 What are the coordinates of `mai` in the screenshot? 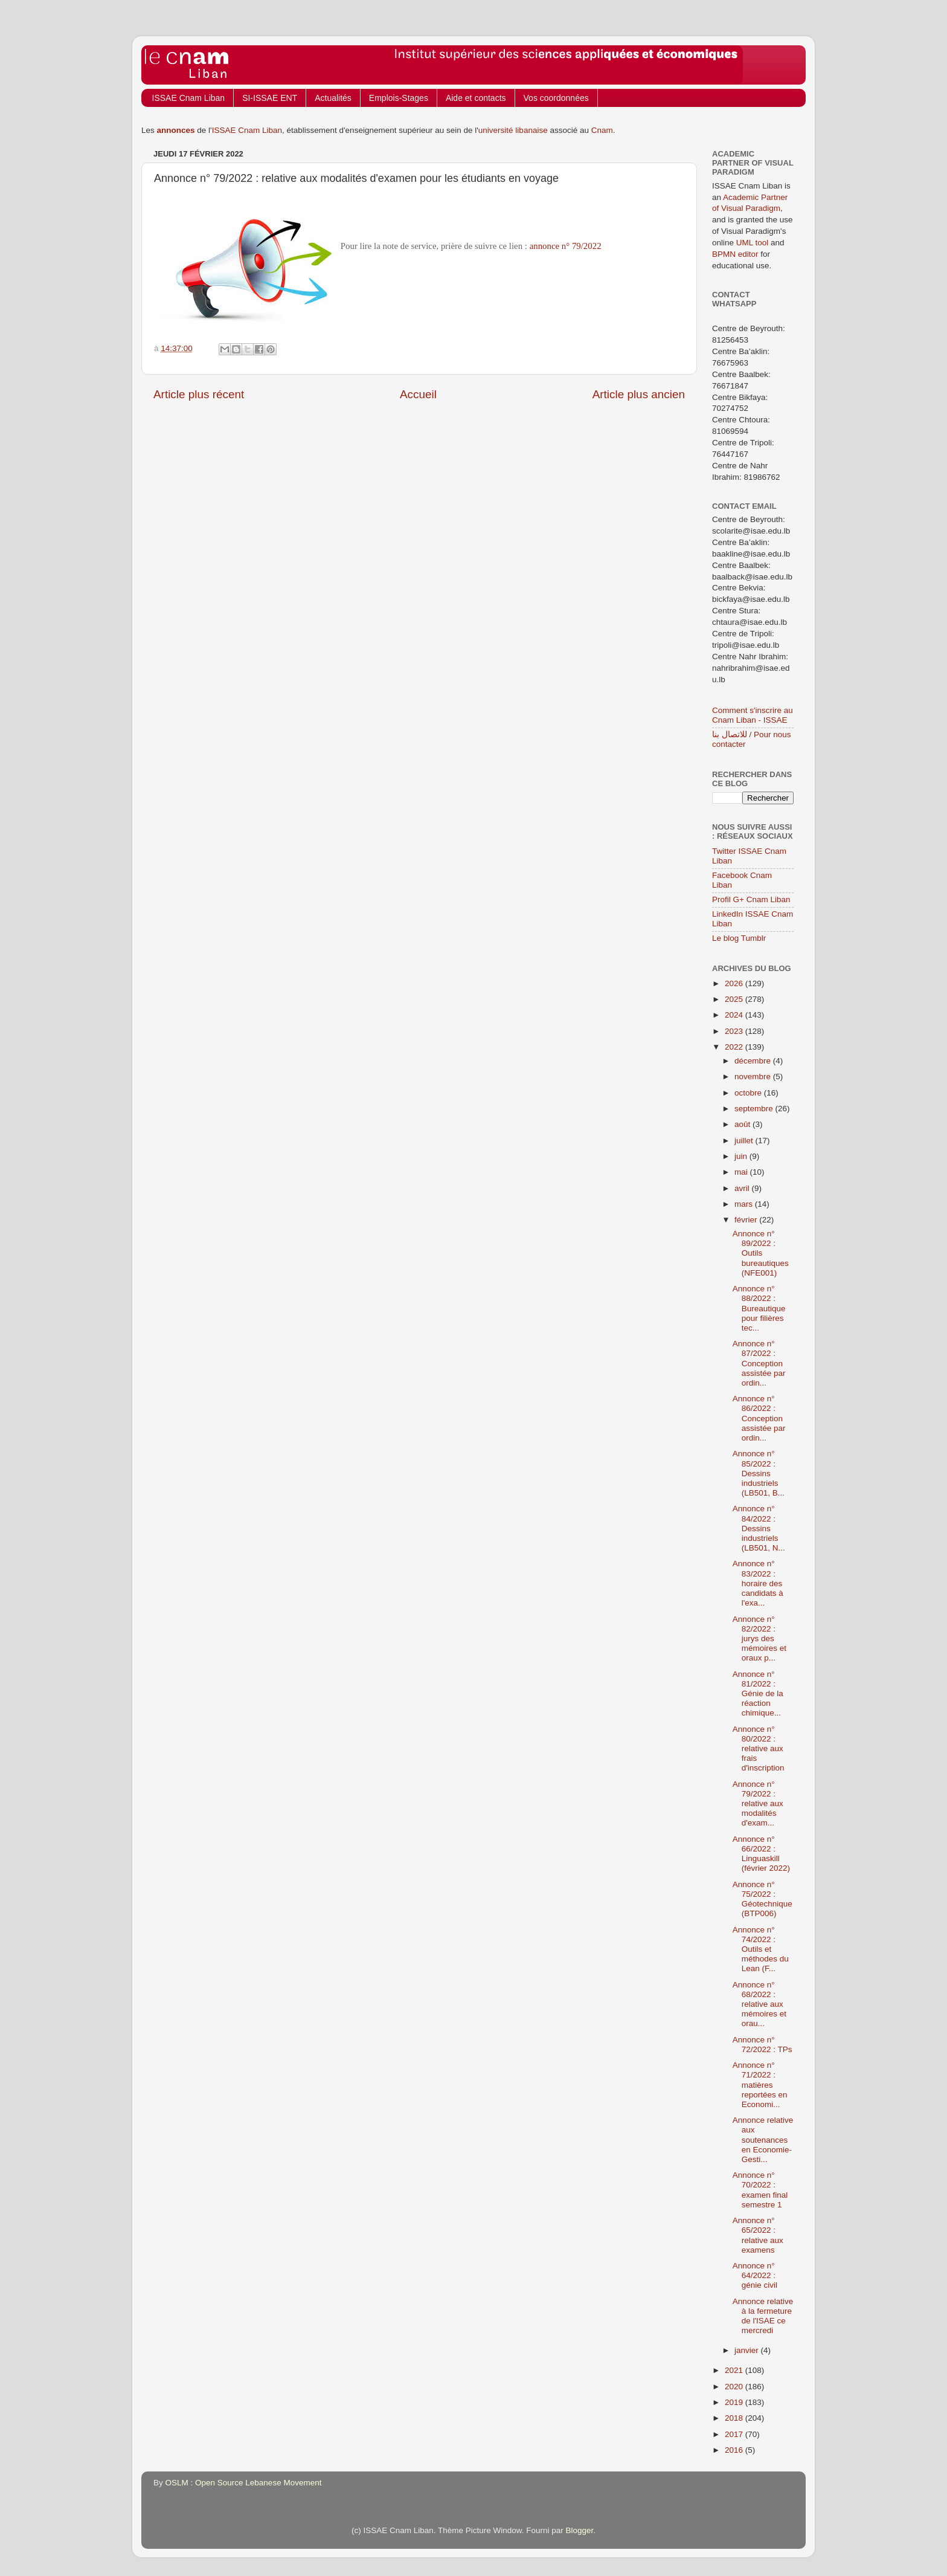 It's located at (742, 1172).